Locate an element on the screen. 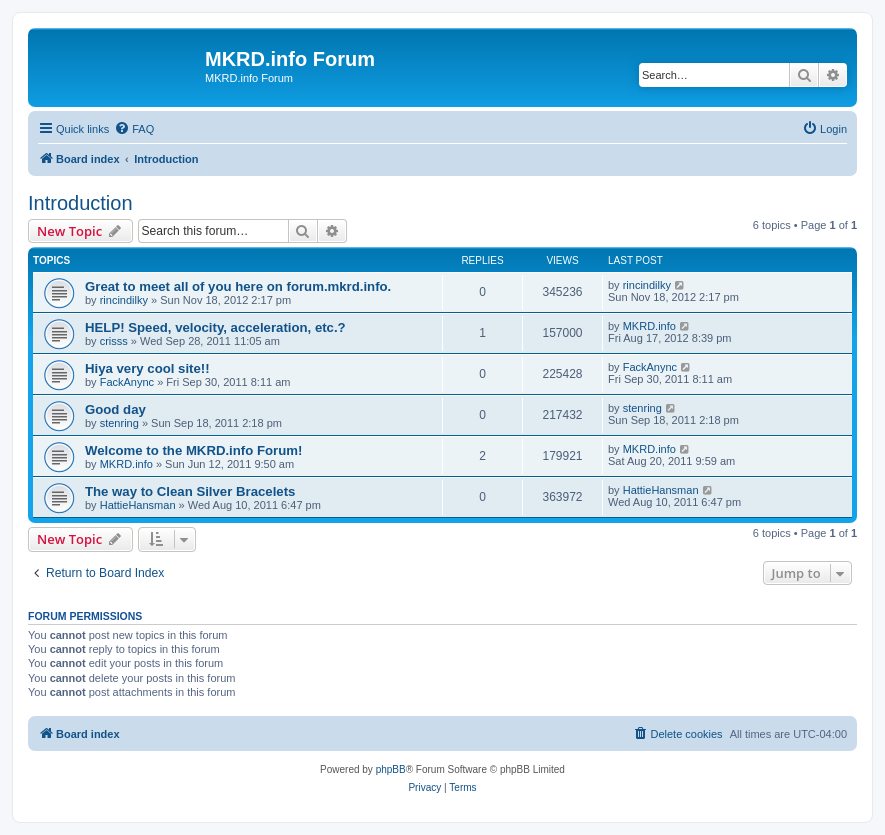 This screenshot has height=835, width=885. Hiya very cool site!! is located at coordinates (147, 368).